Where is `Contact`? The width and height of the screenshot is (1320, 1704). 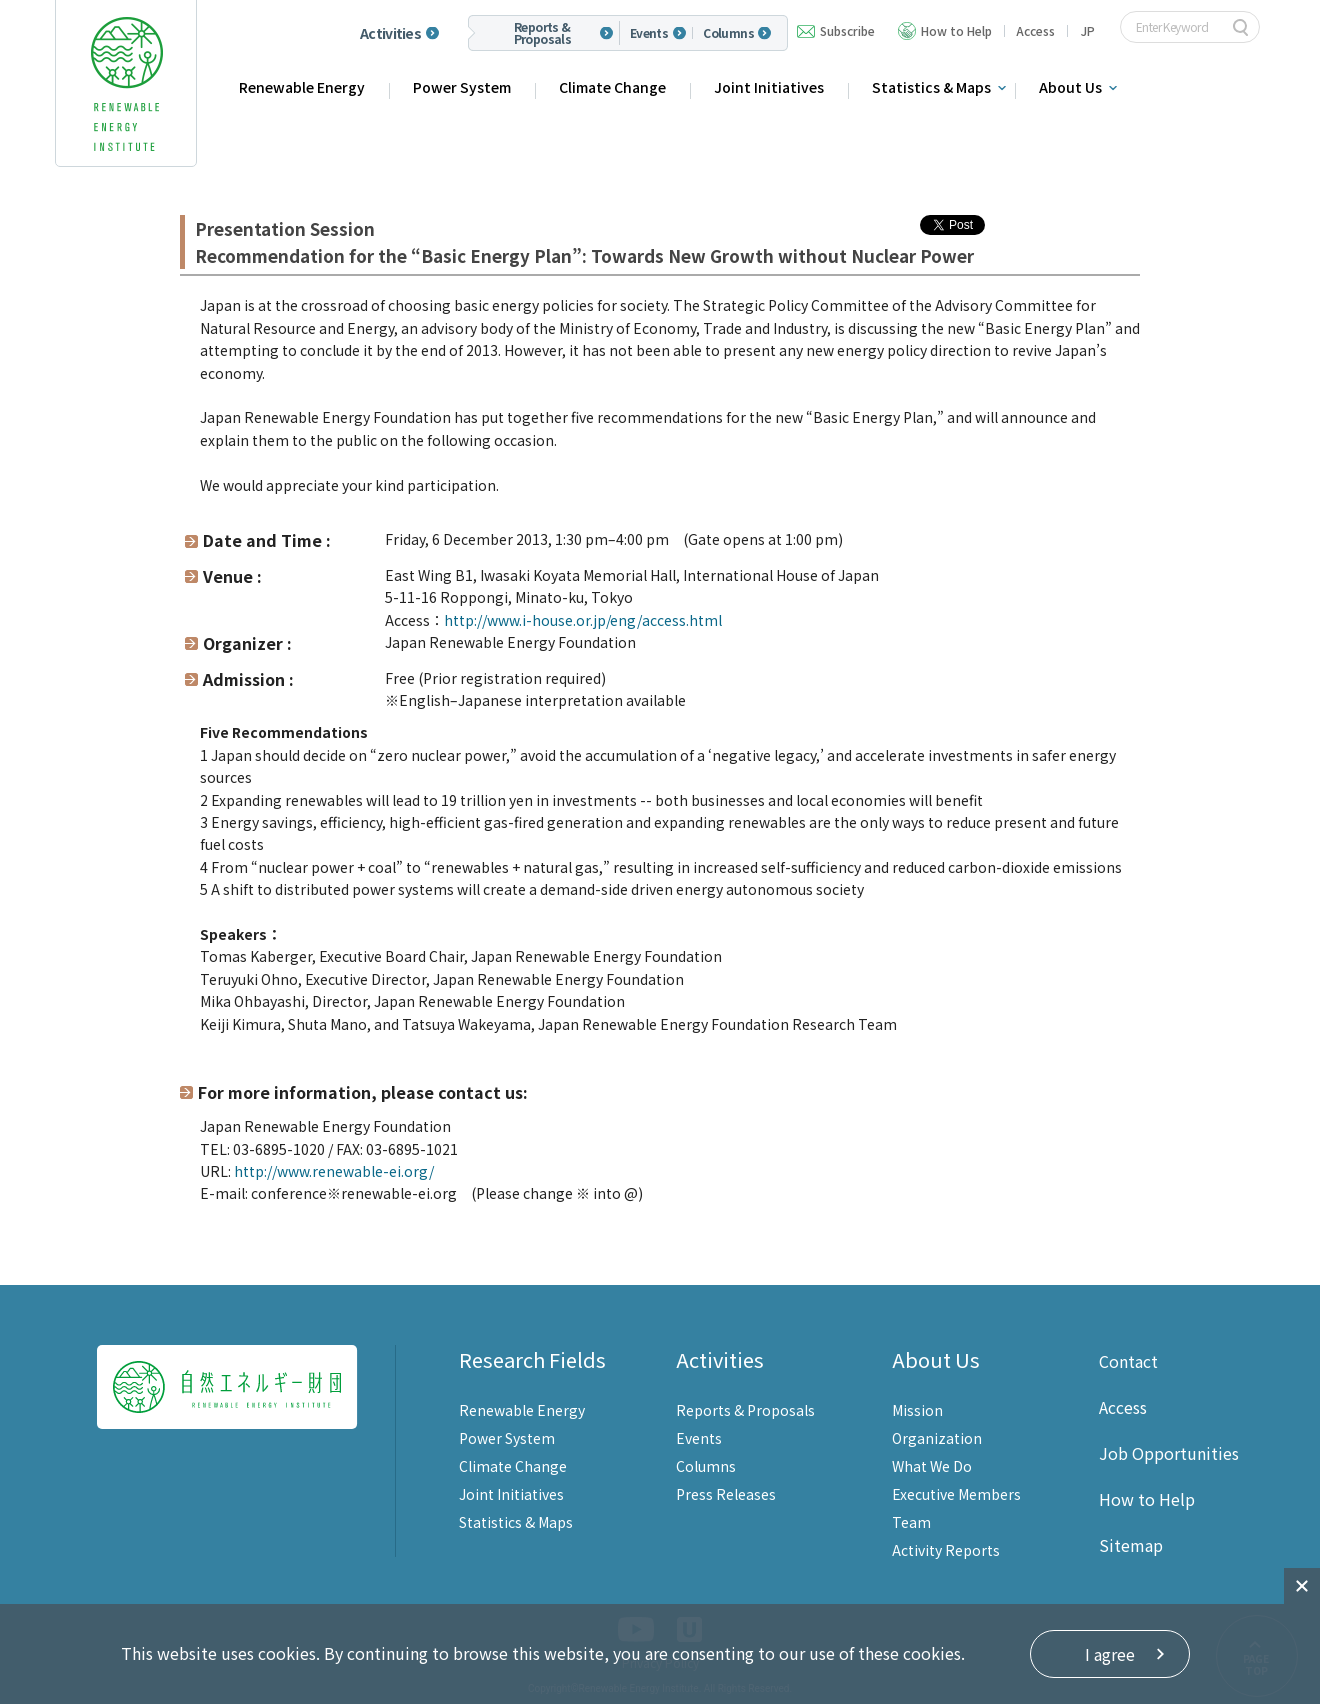 Contact is located at coordinates (1128, 1361).